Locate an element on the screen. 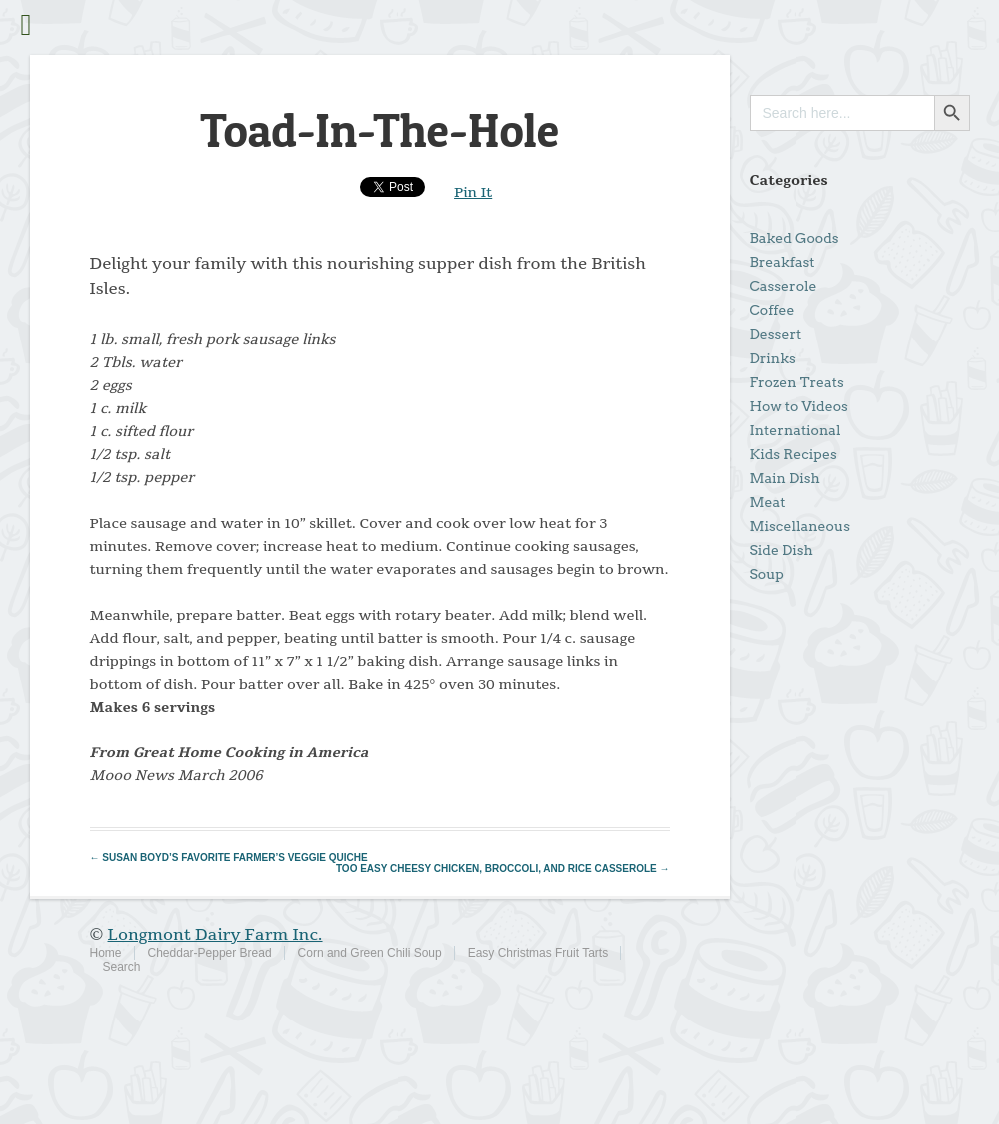 The width and height of the screenshot is (999, 1124). Pin It is located at coordinates (473, 192).